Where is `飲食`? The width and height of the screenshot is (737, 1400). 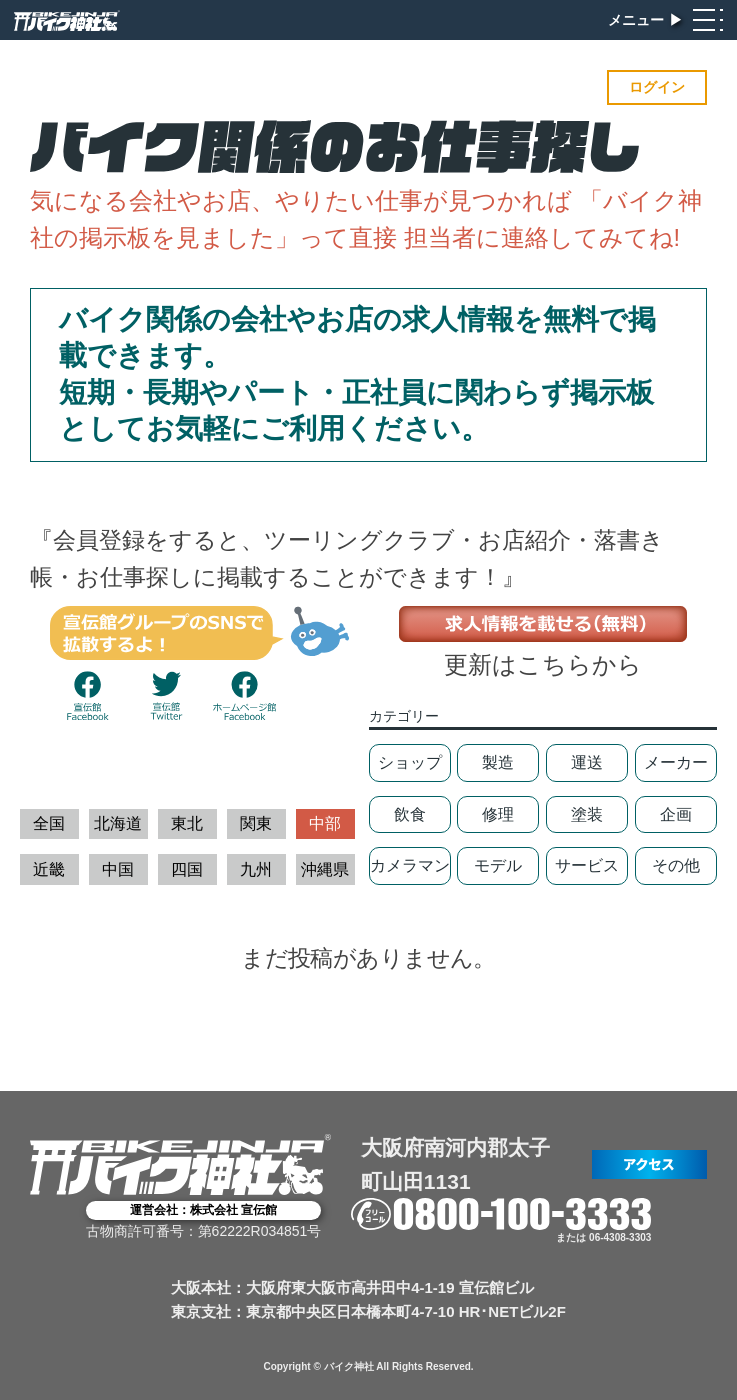 飲食 is located at coordinates (410, 814).